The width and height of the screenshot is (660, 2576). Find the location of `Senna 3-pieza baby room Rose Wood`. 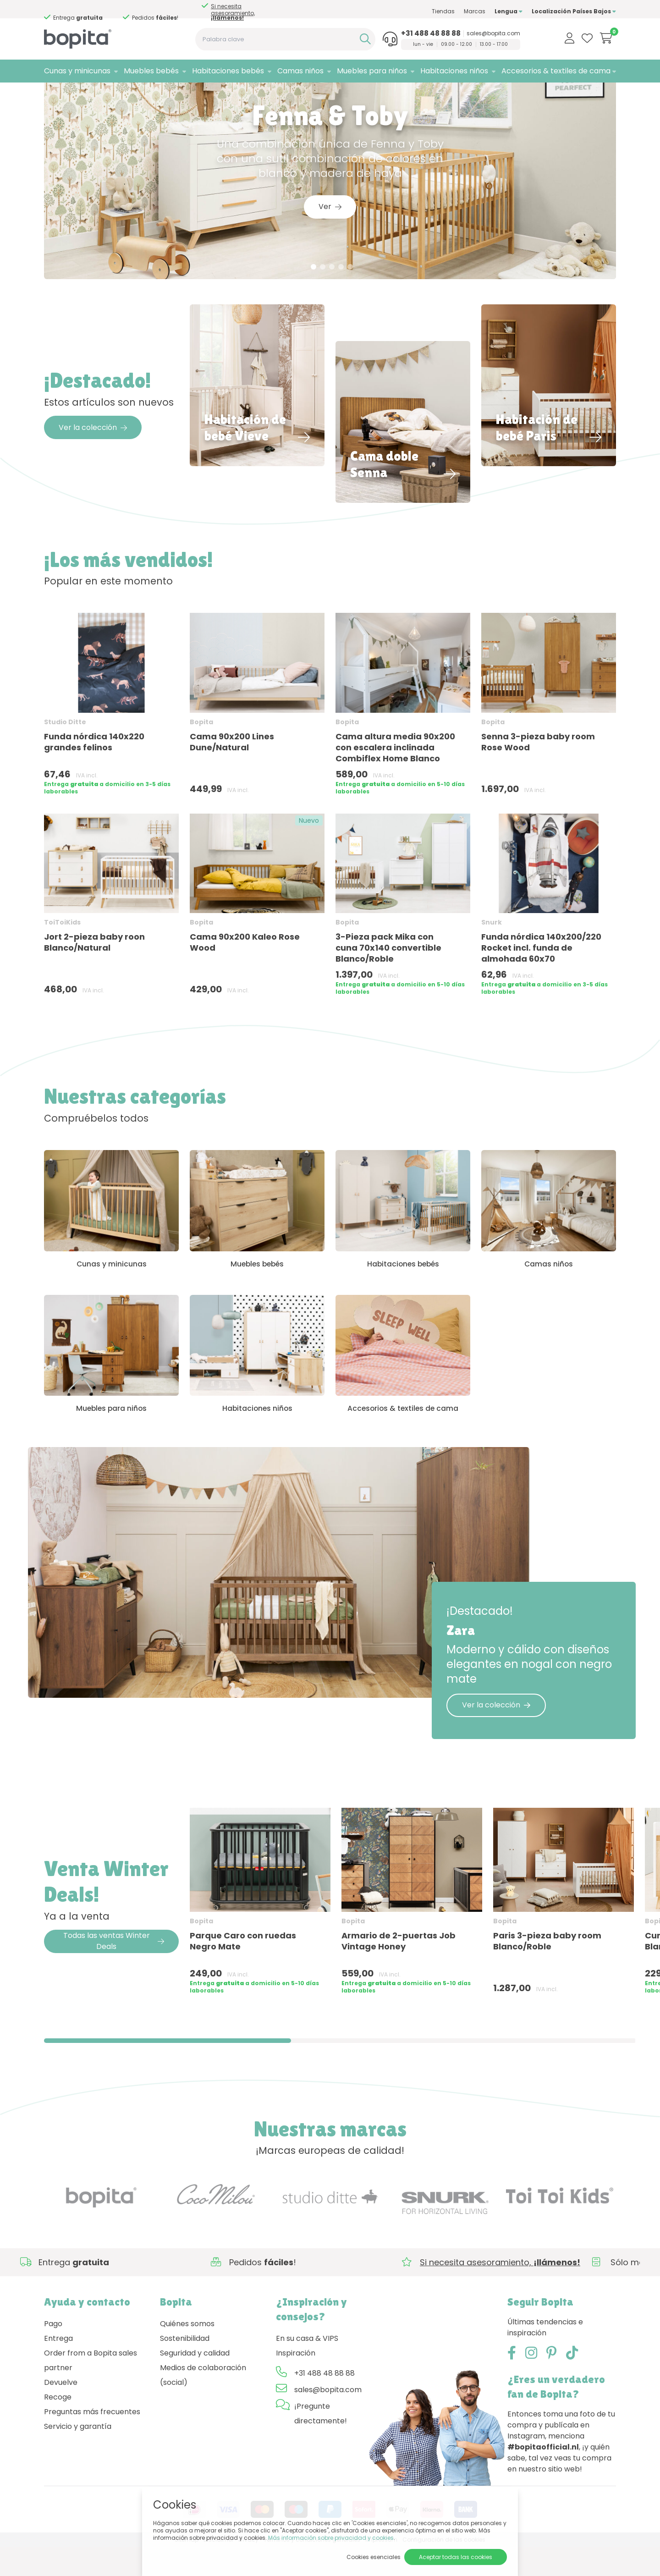

Senna 3-pieza baby room Rose Wood is located at coordinates (538, 766).